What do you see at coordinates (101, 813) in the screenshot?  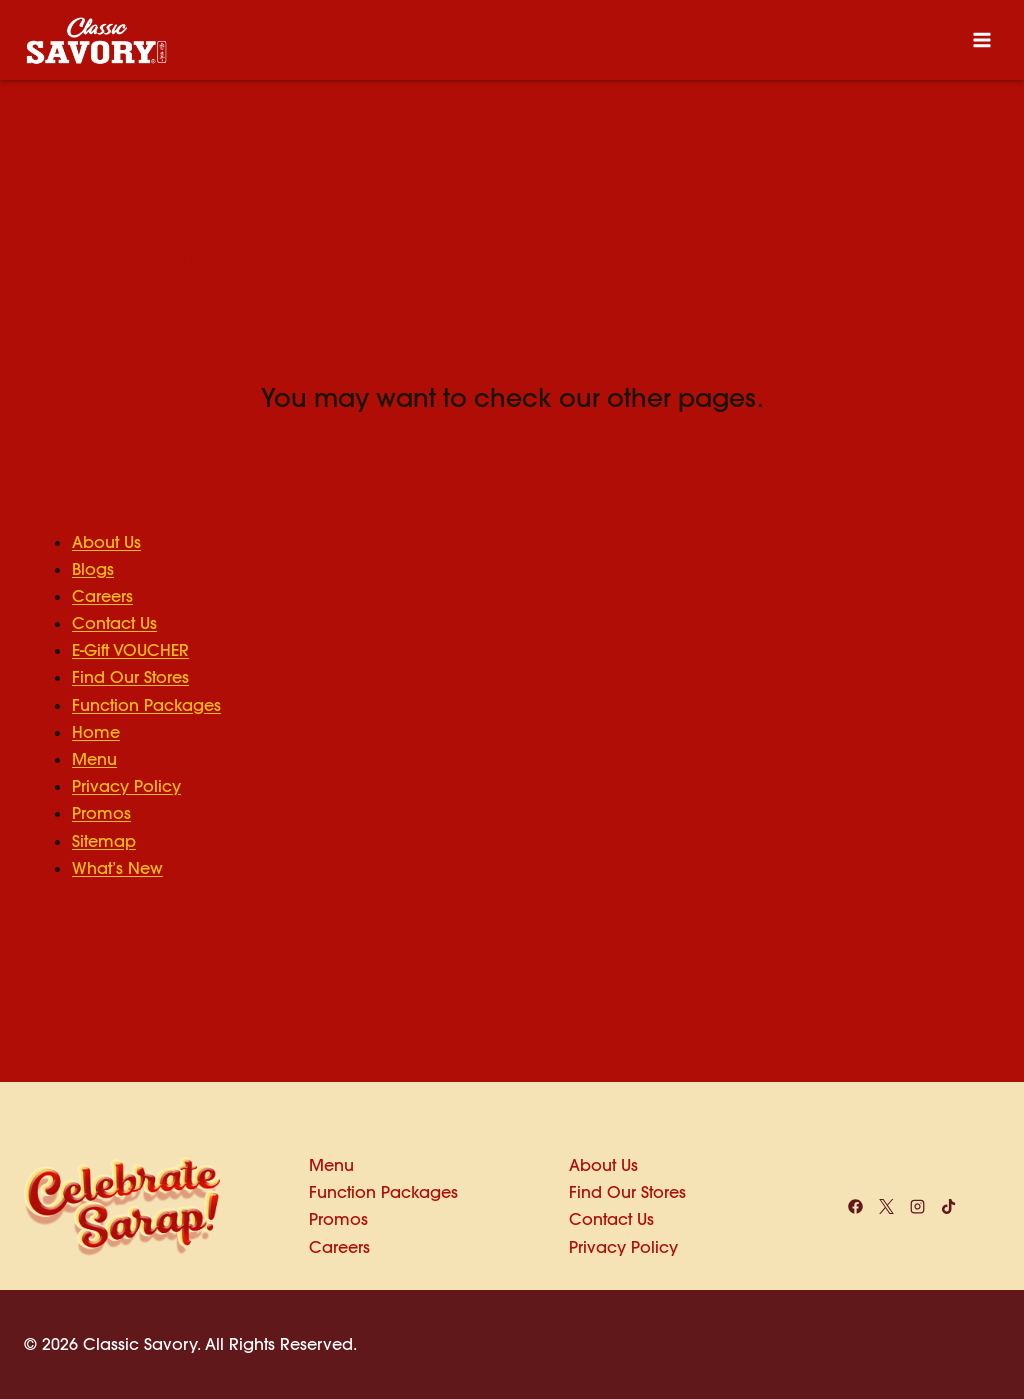 I see `Promos` at bounding box center [101, 813].